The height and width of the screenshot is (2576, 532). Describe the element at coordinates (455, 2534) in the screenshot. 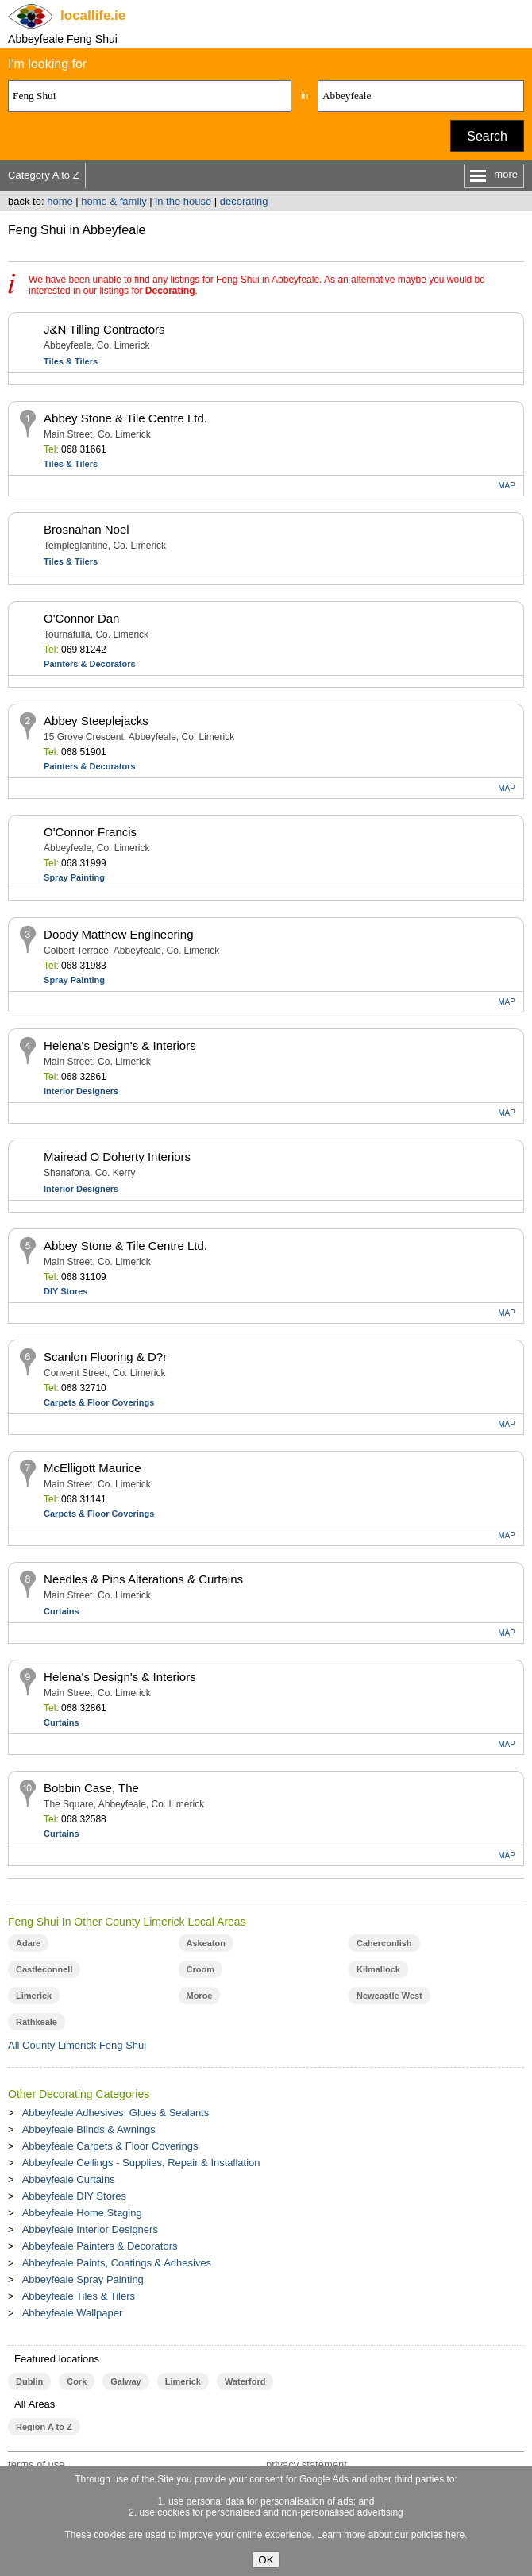

I see `here` at that location.